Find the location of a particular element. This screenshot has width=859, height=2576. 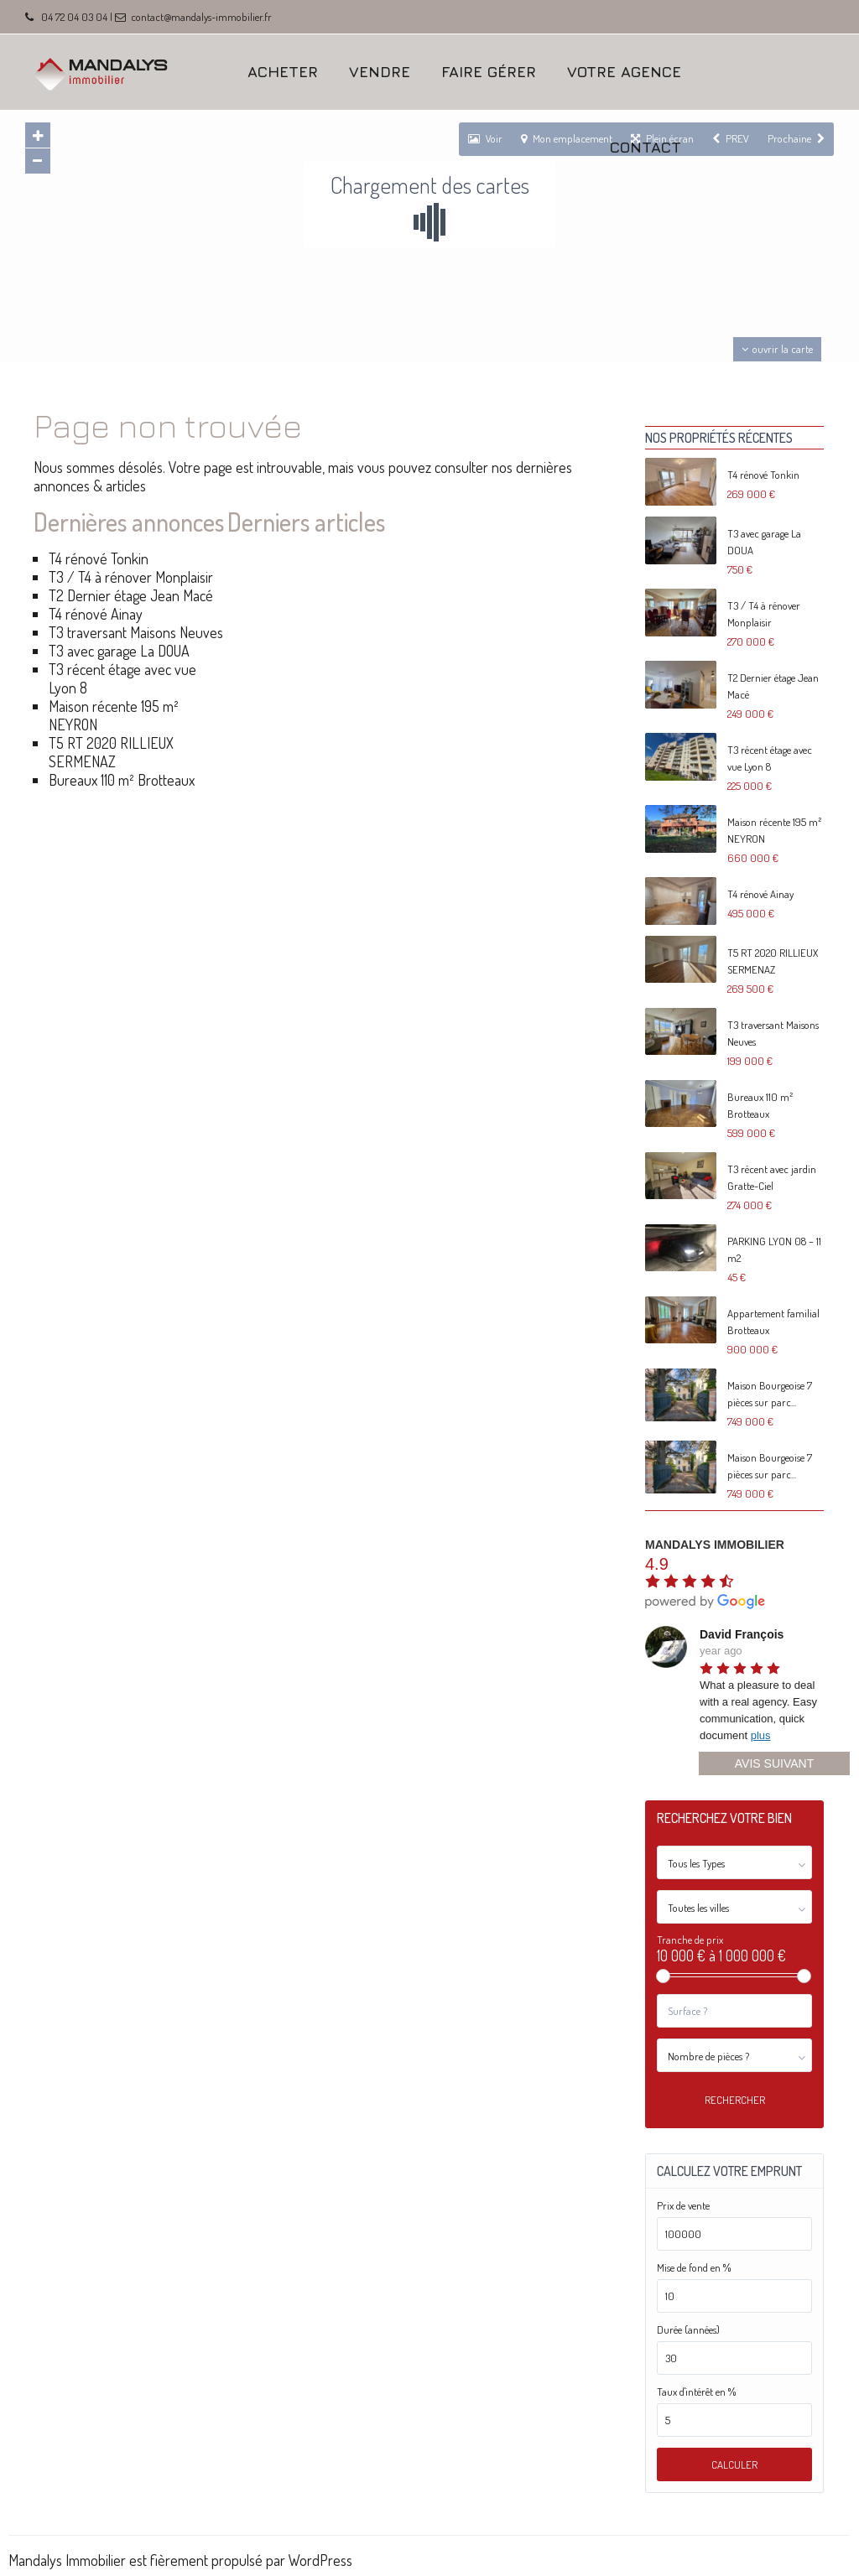

Prix de vente is located at coordinates (683, 2205).